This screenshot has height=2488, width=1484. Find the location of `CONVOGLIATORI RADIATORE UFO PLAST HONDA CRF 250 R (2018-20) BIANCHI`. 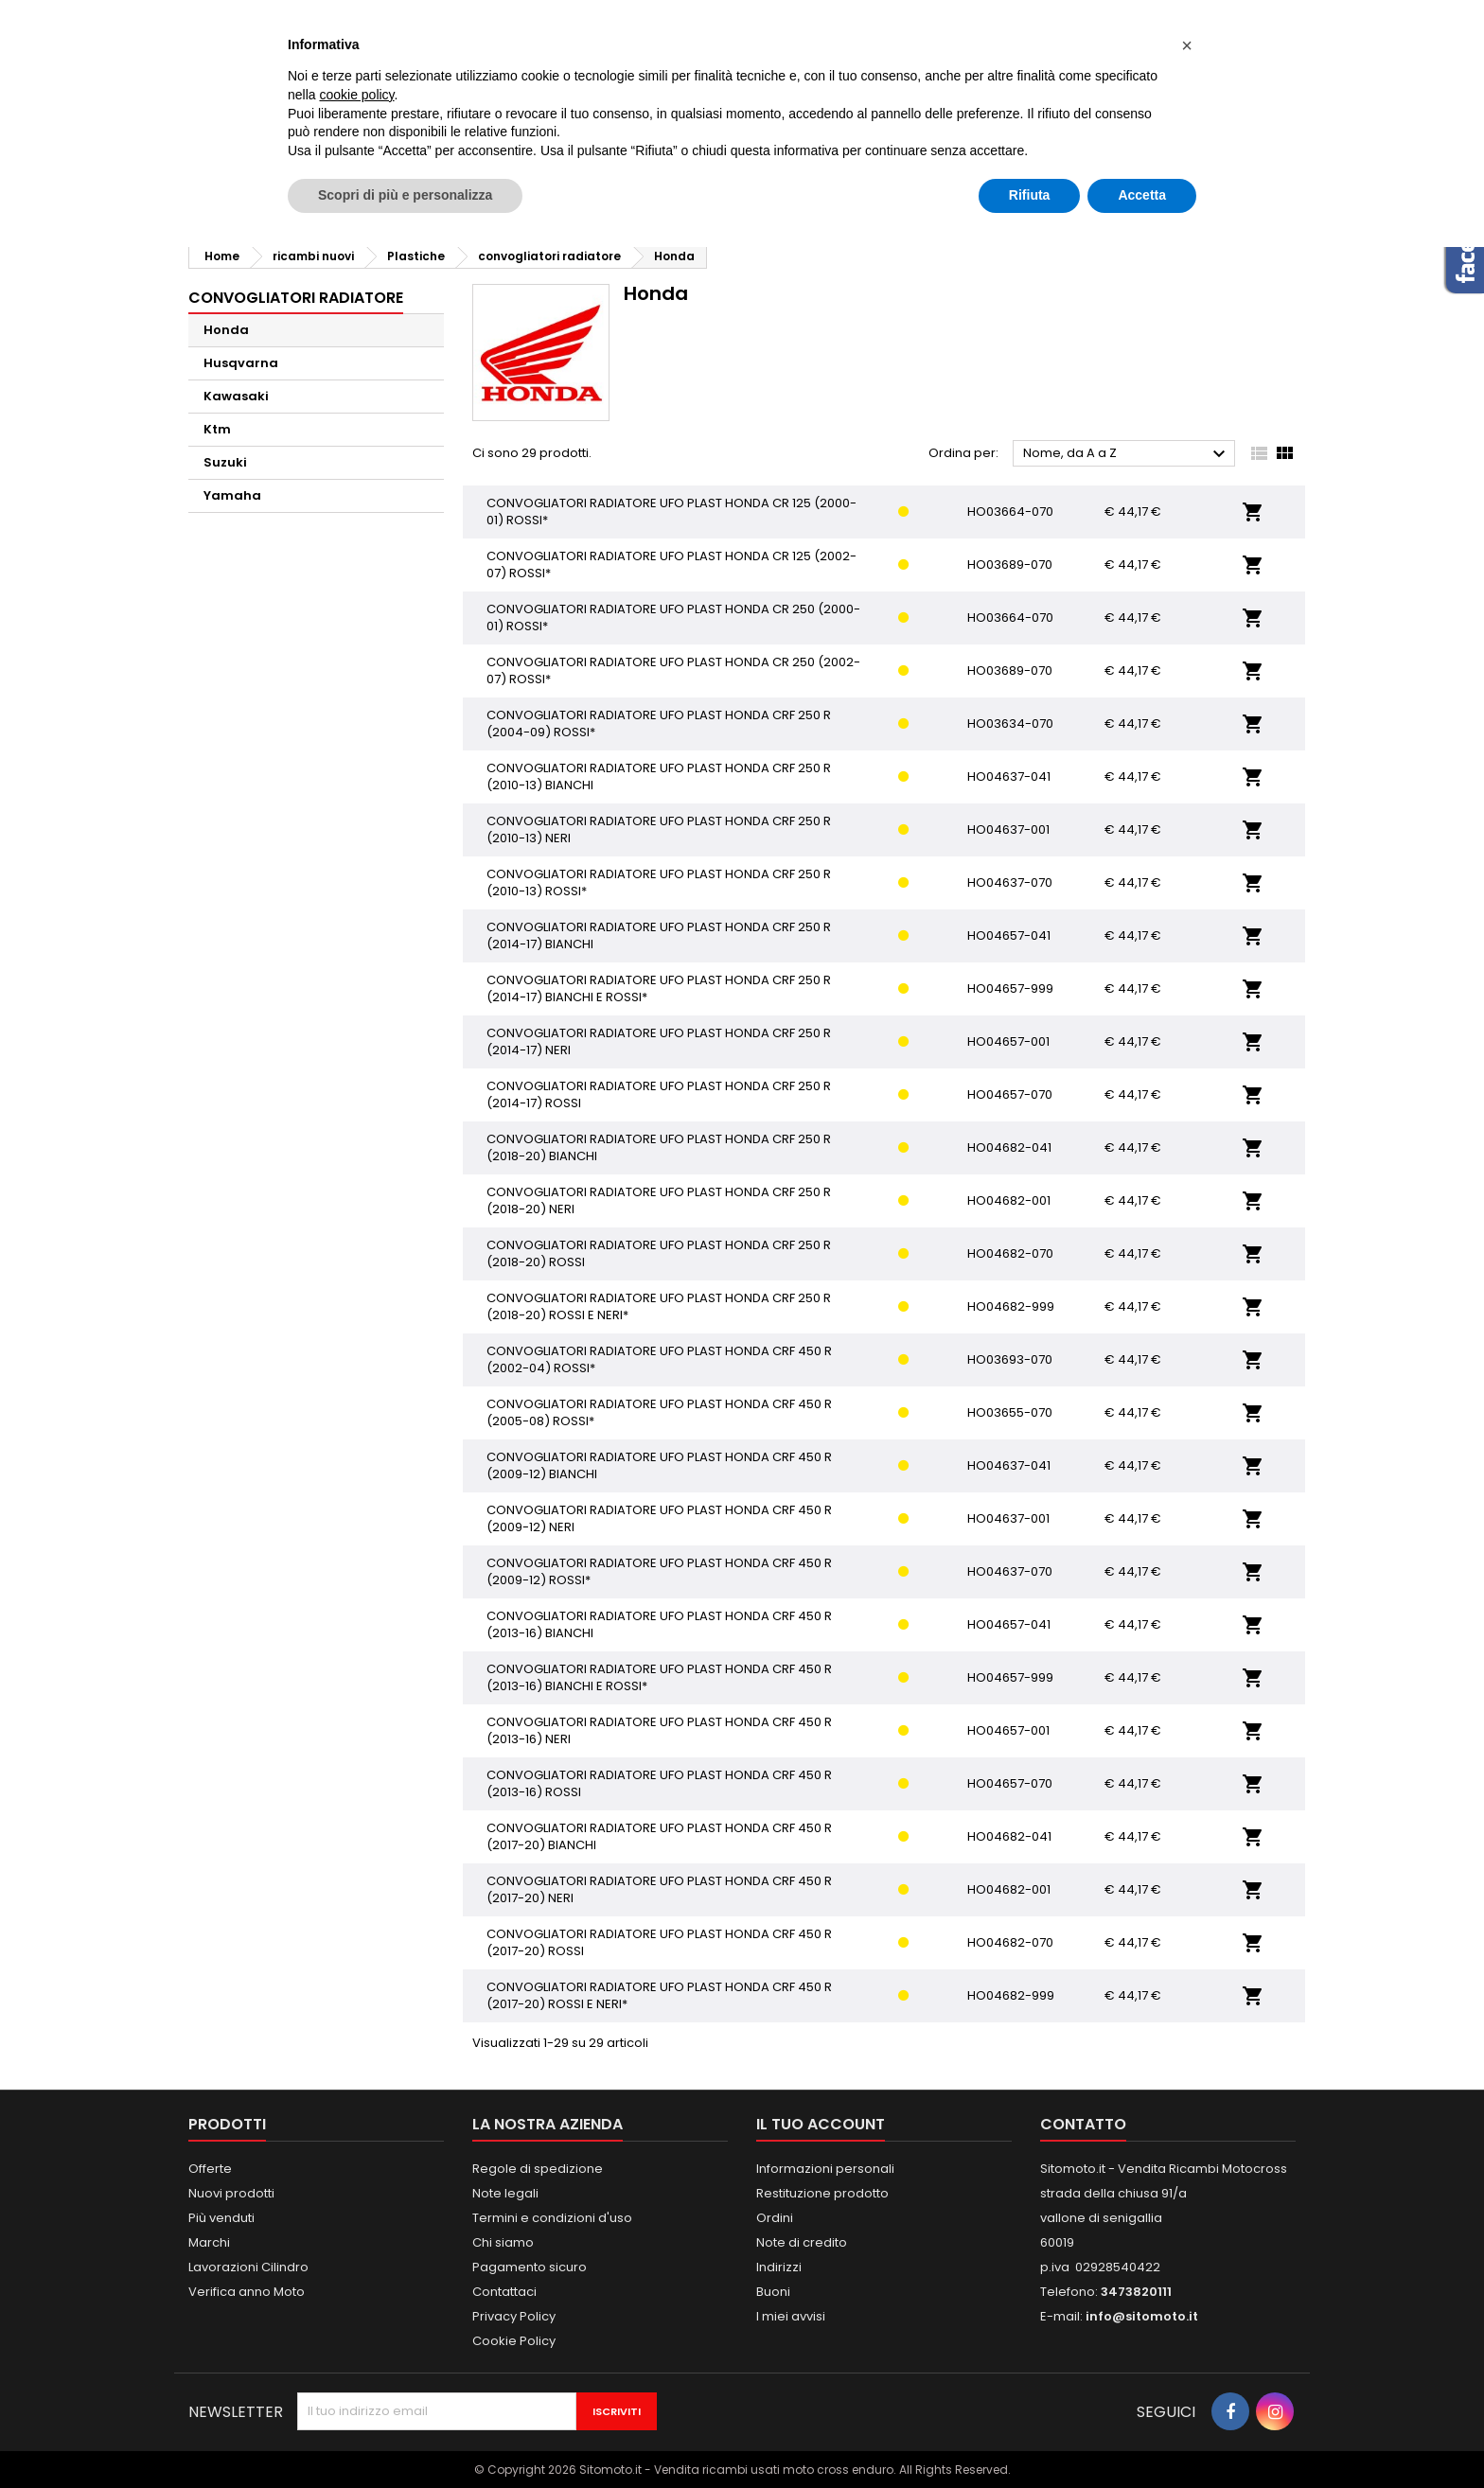

CONVOGLIATORI RADIATORE UFO PLAST HONDA CRF 250 R (2018-20) BIANCHI is located at coordinates (658, 1147).